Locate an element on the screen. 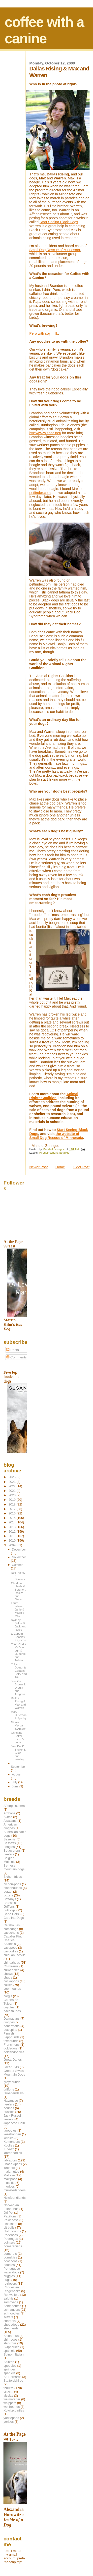  Chiweenie is located at coordinates (10, 1966).